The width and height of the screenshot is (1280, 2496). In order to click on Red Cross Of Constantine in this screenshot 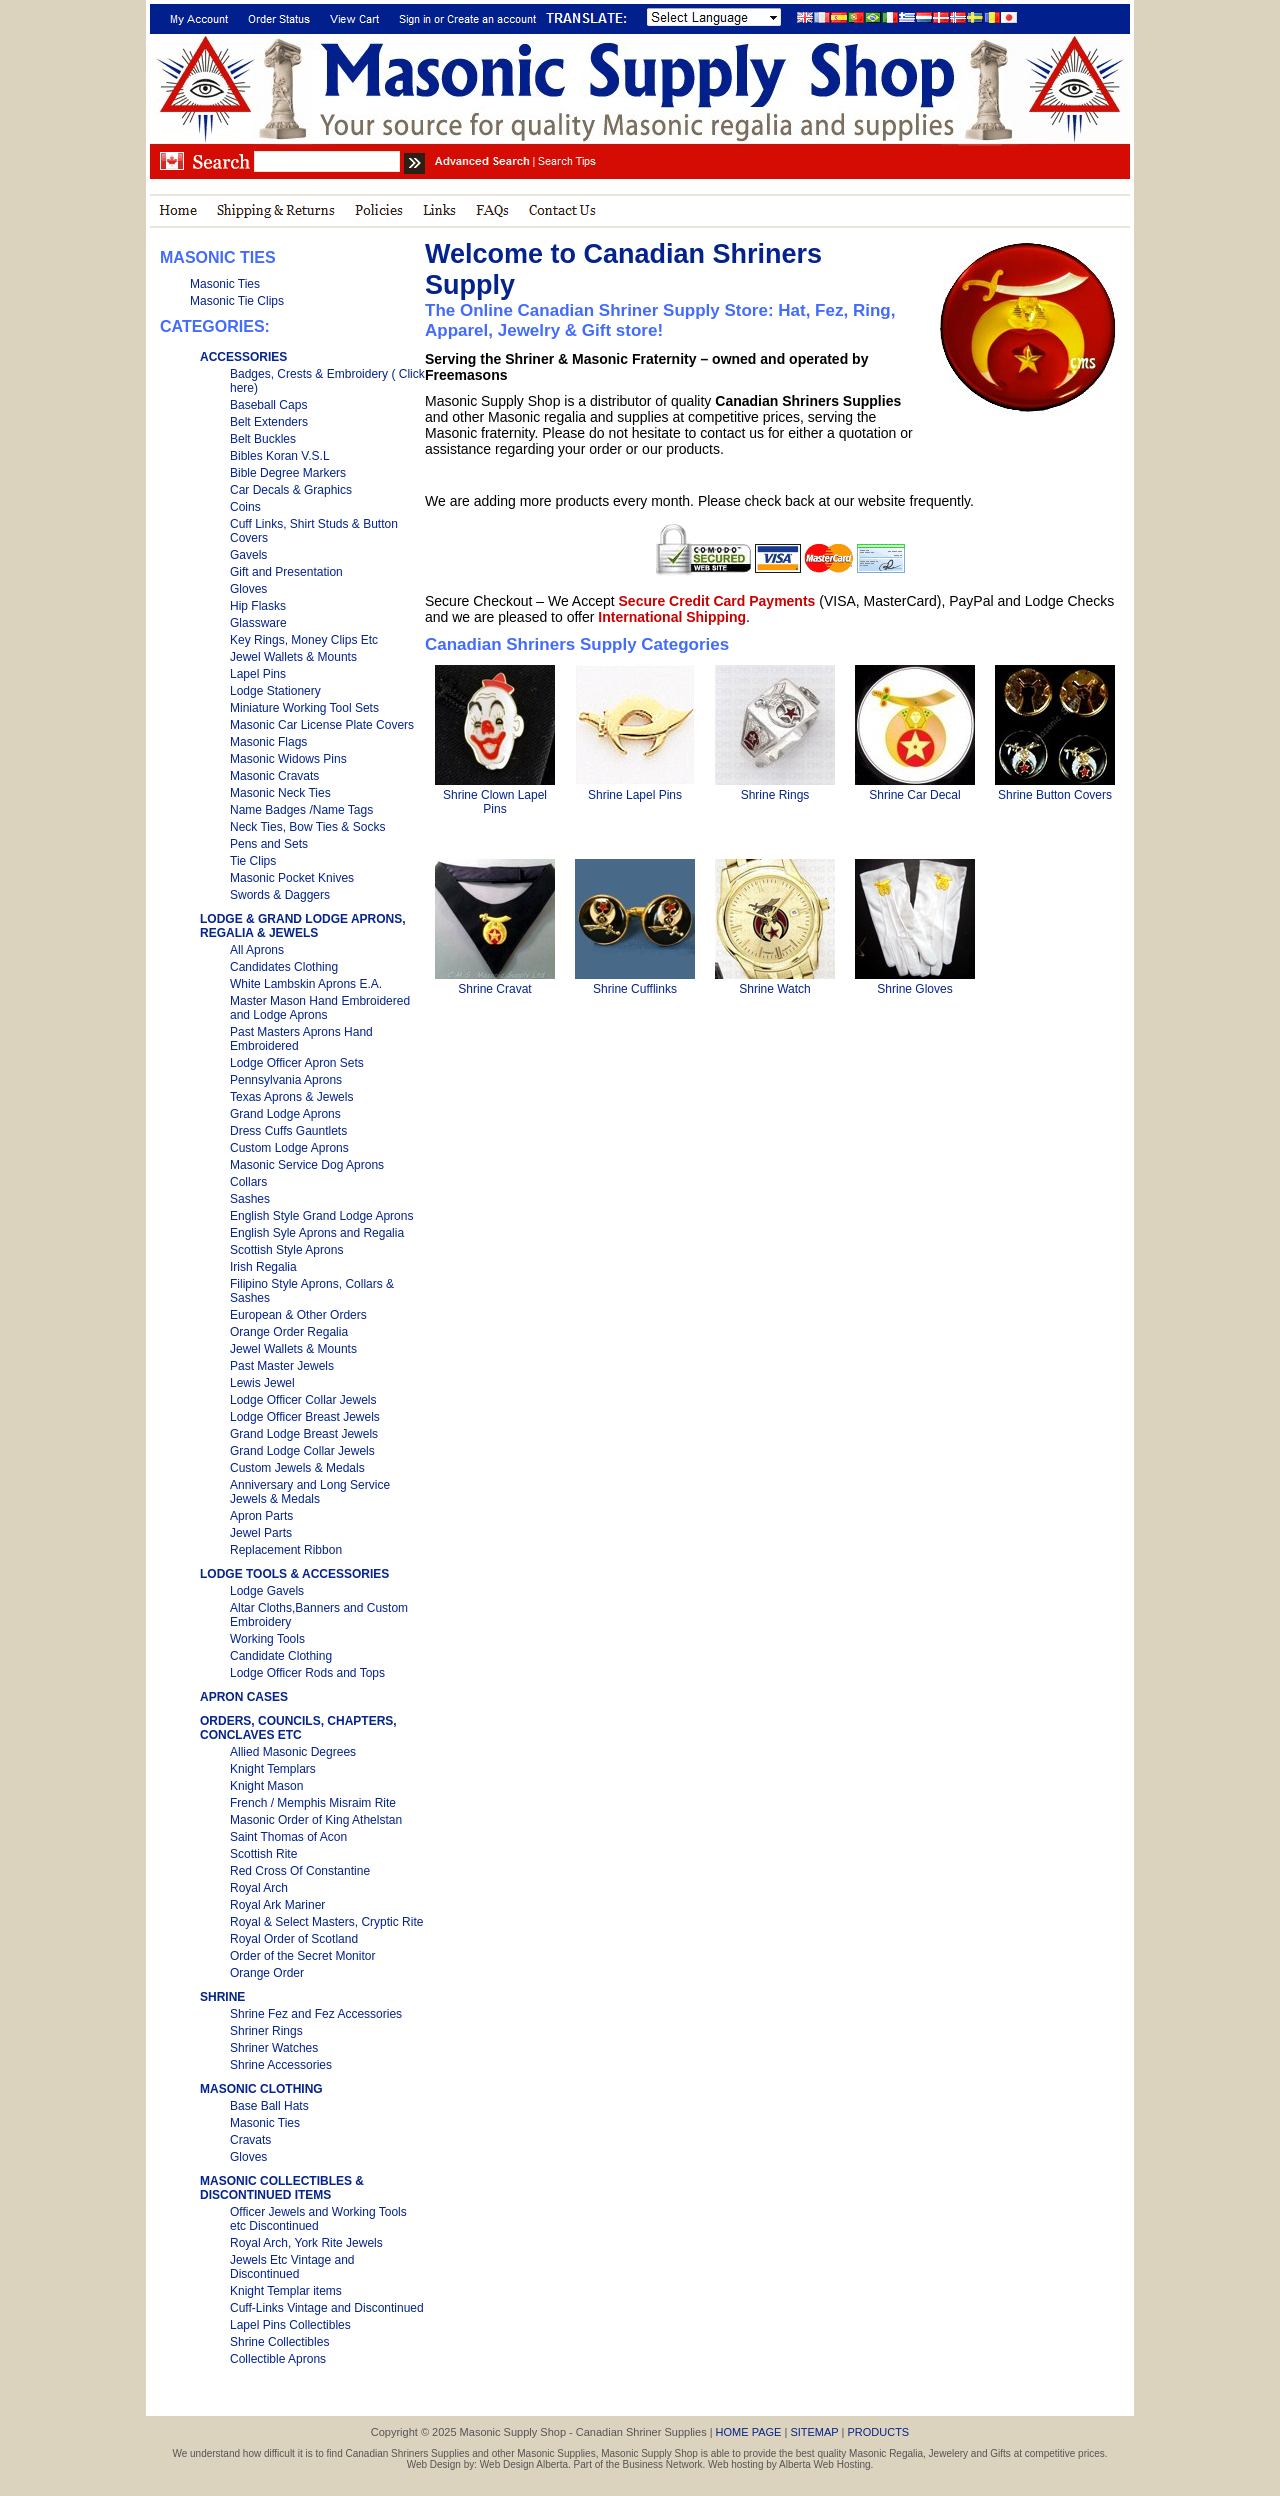, I will do `click(300, 1871)`.